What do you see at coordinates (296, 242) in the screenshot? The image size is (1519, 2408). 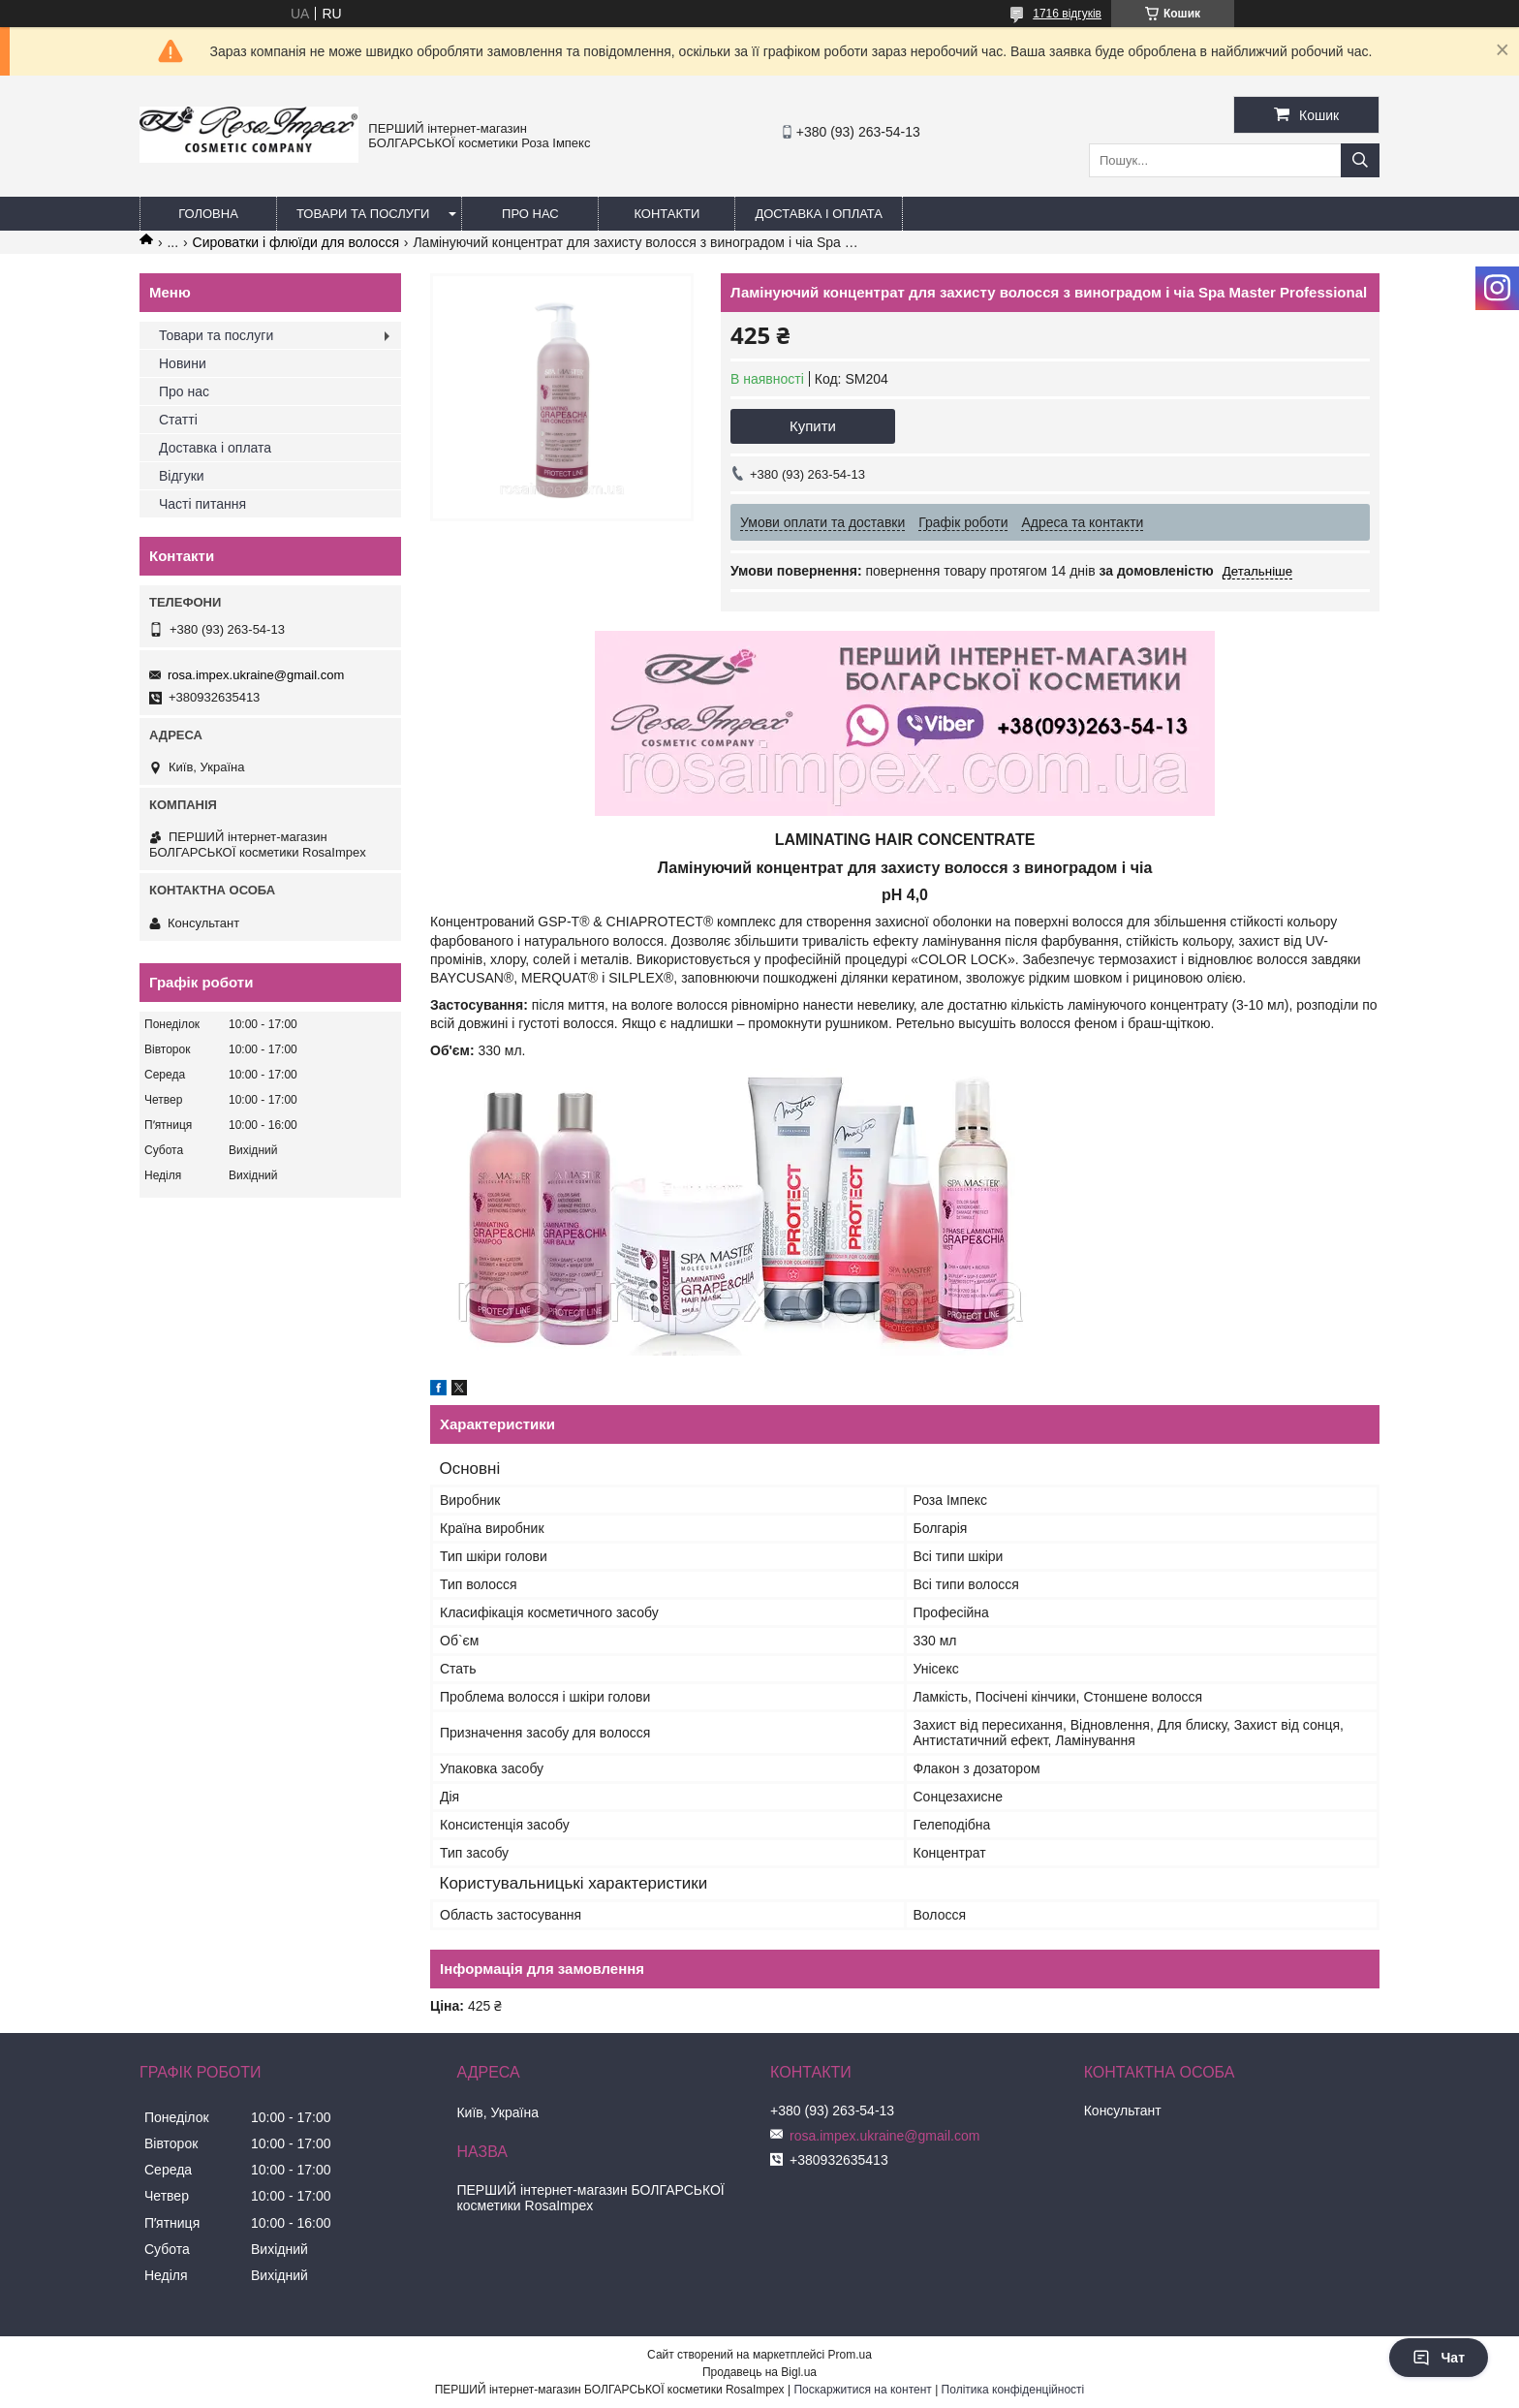 I see `Сироватки і флюїди для волосся` at bounding box center [296, 242].